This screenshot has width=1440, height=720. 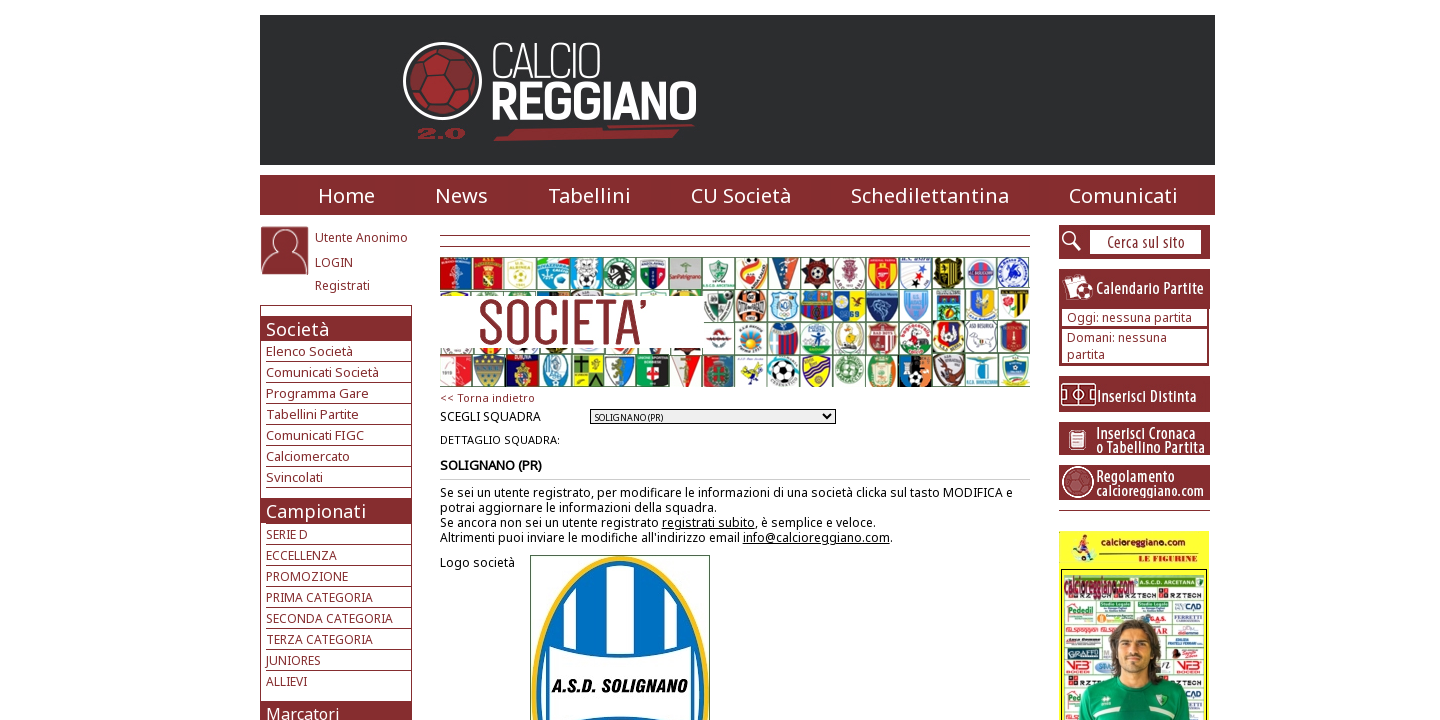 I want to click on CU Società, so click(x=741, y=195).